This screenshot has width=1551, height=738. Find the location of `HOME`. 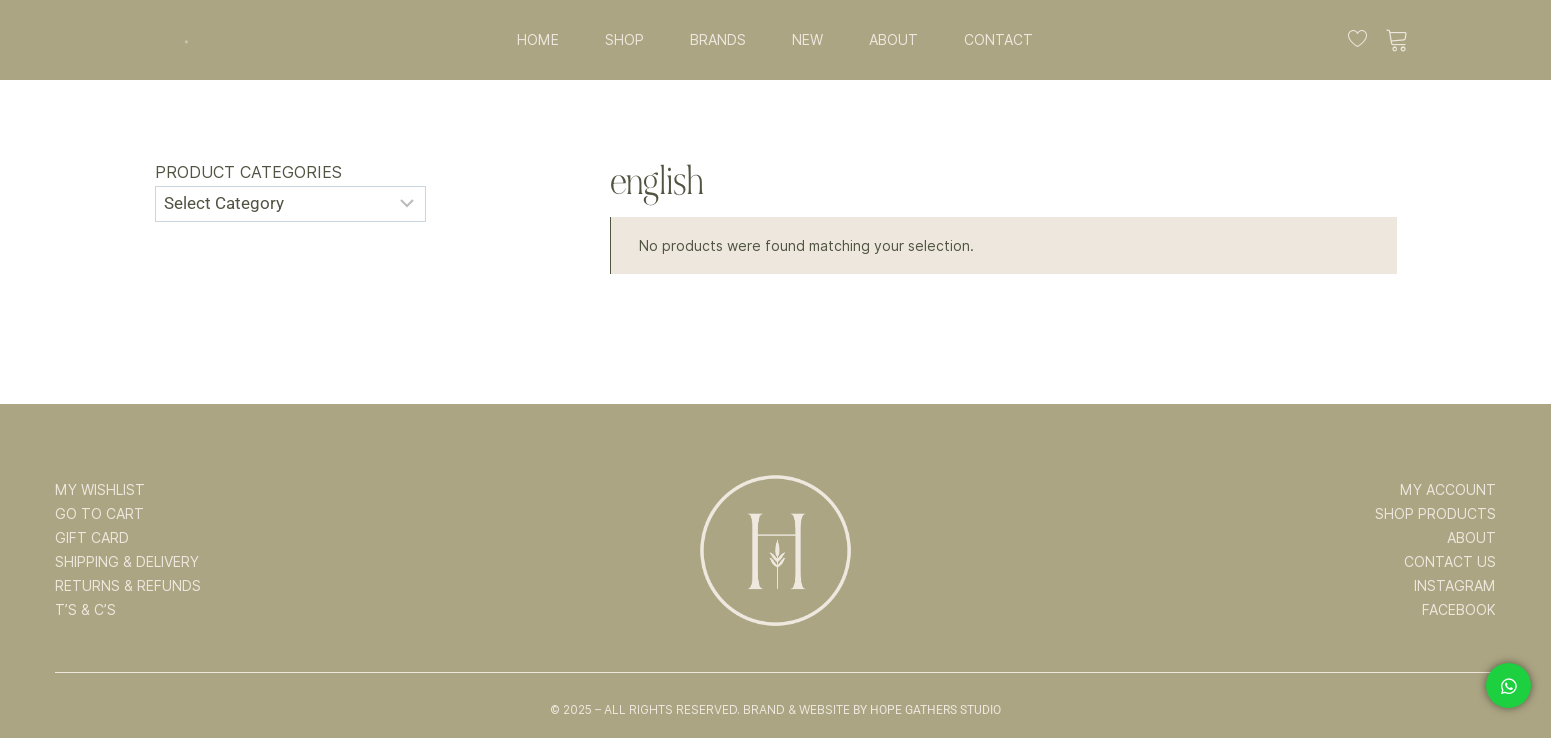

HOME is located at coordinates (538, 40).